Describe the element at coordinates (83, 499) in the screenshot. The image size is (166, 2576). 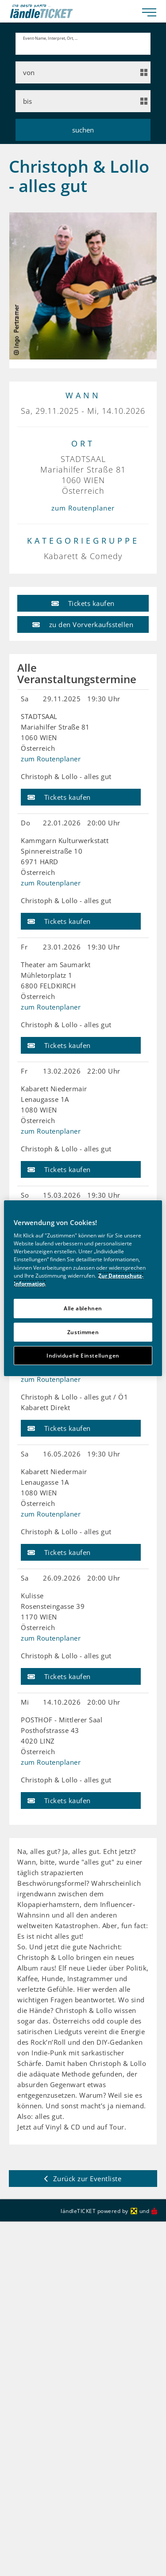
I see `zum Routenplaner` at that location.